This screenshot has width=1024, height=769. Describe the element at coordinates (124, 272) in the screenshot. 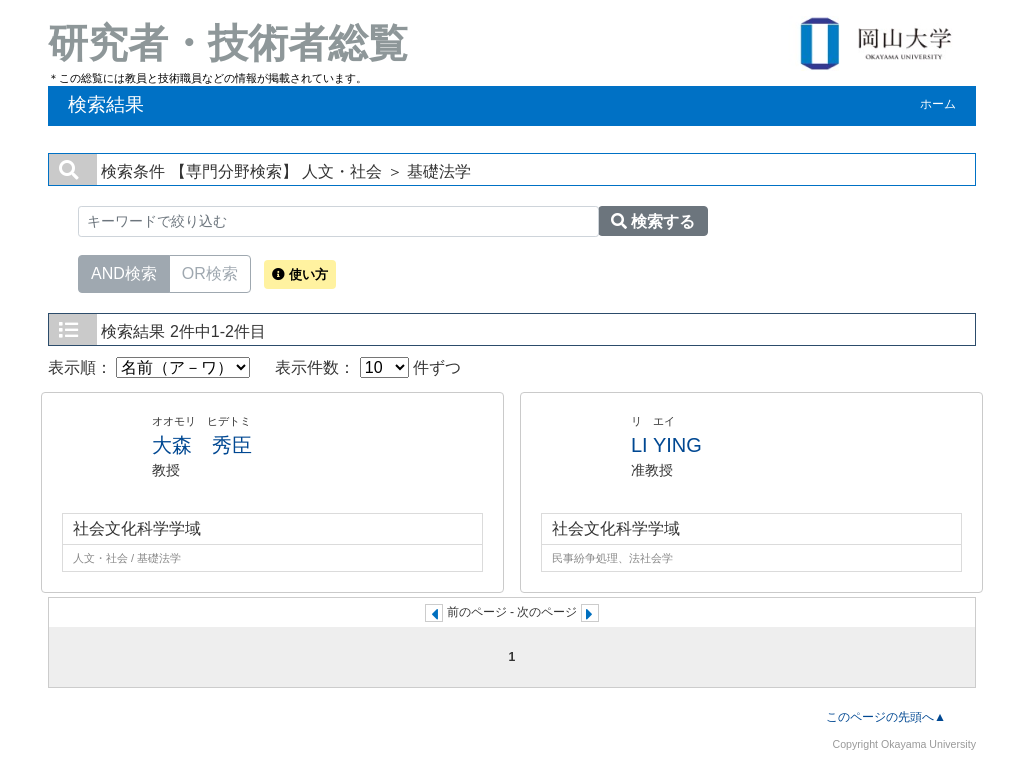

I see `AND検索` at that location.